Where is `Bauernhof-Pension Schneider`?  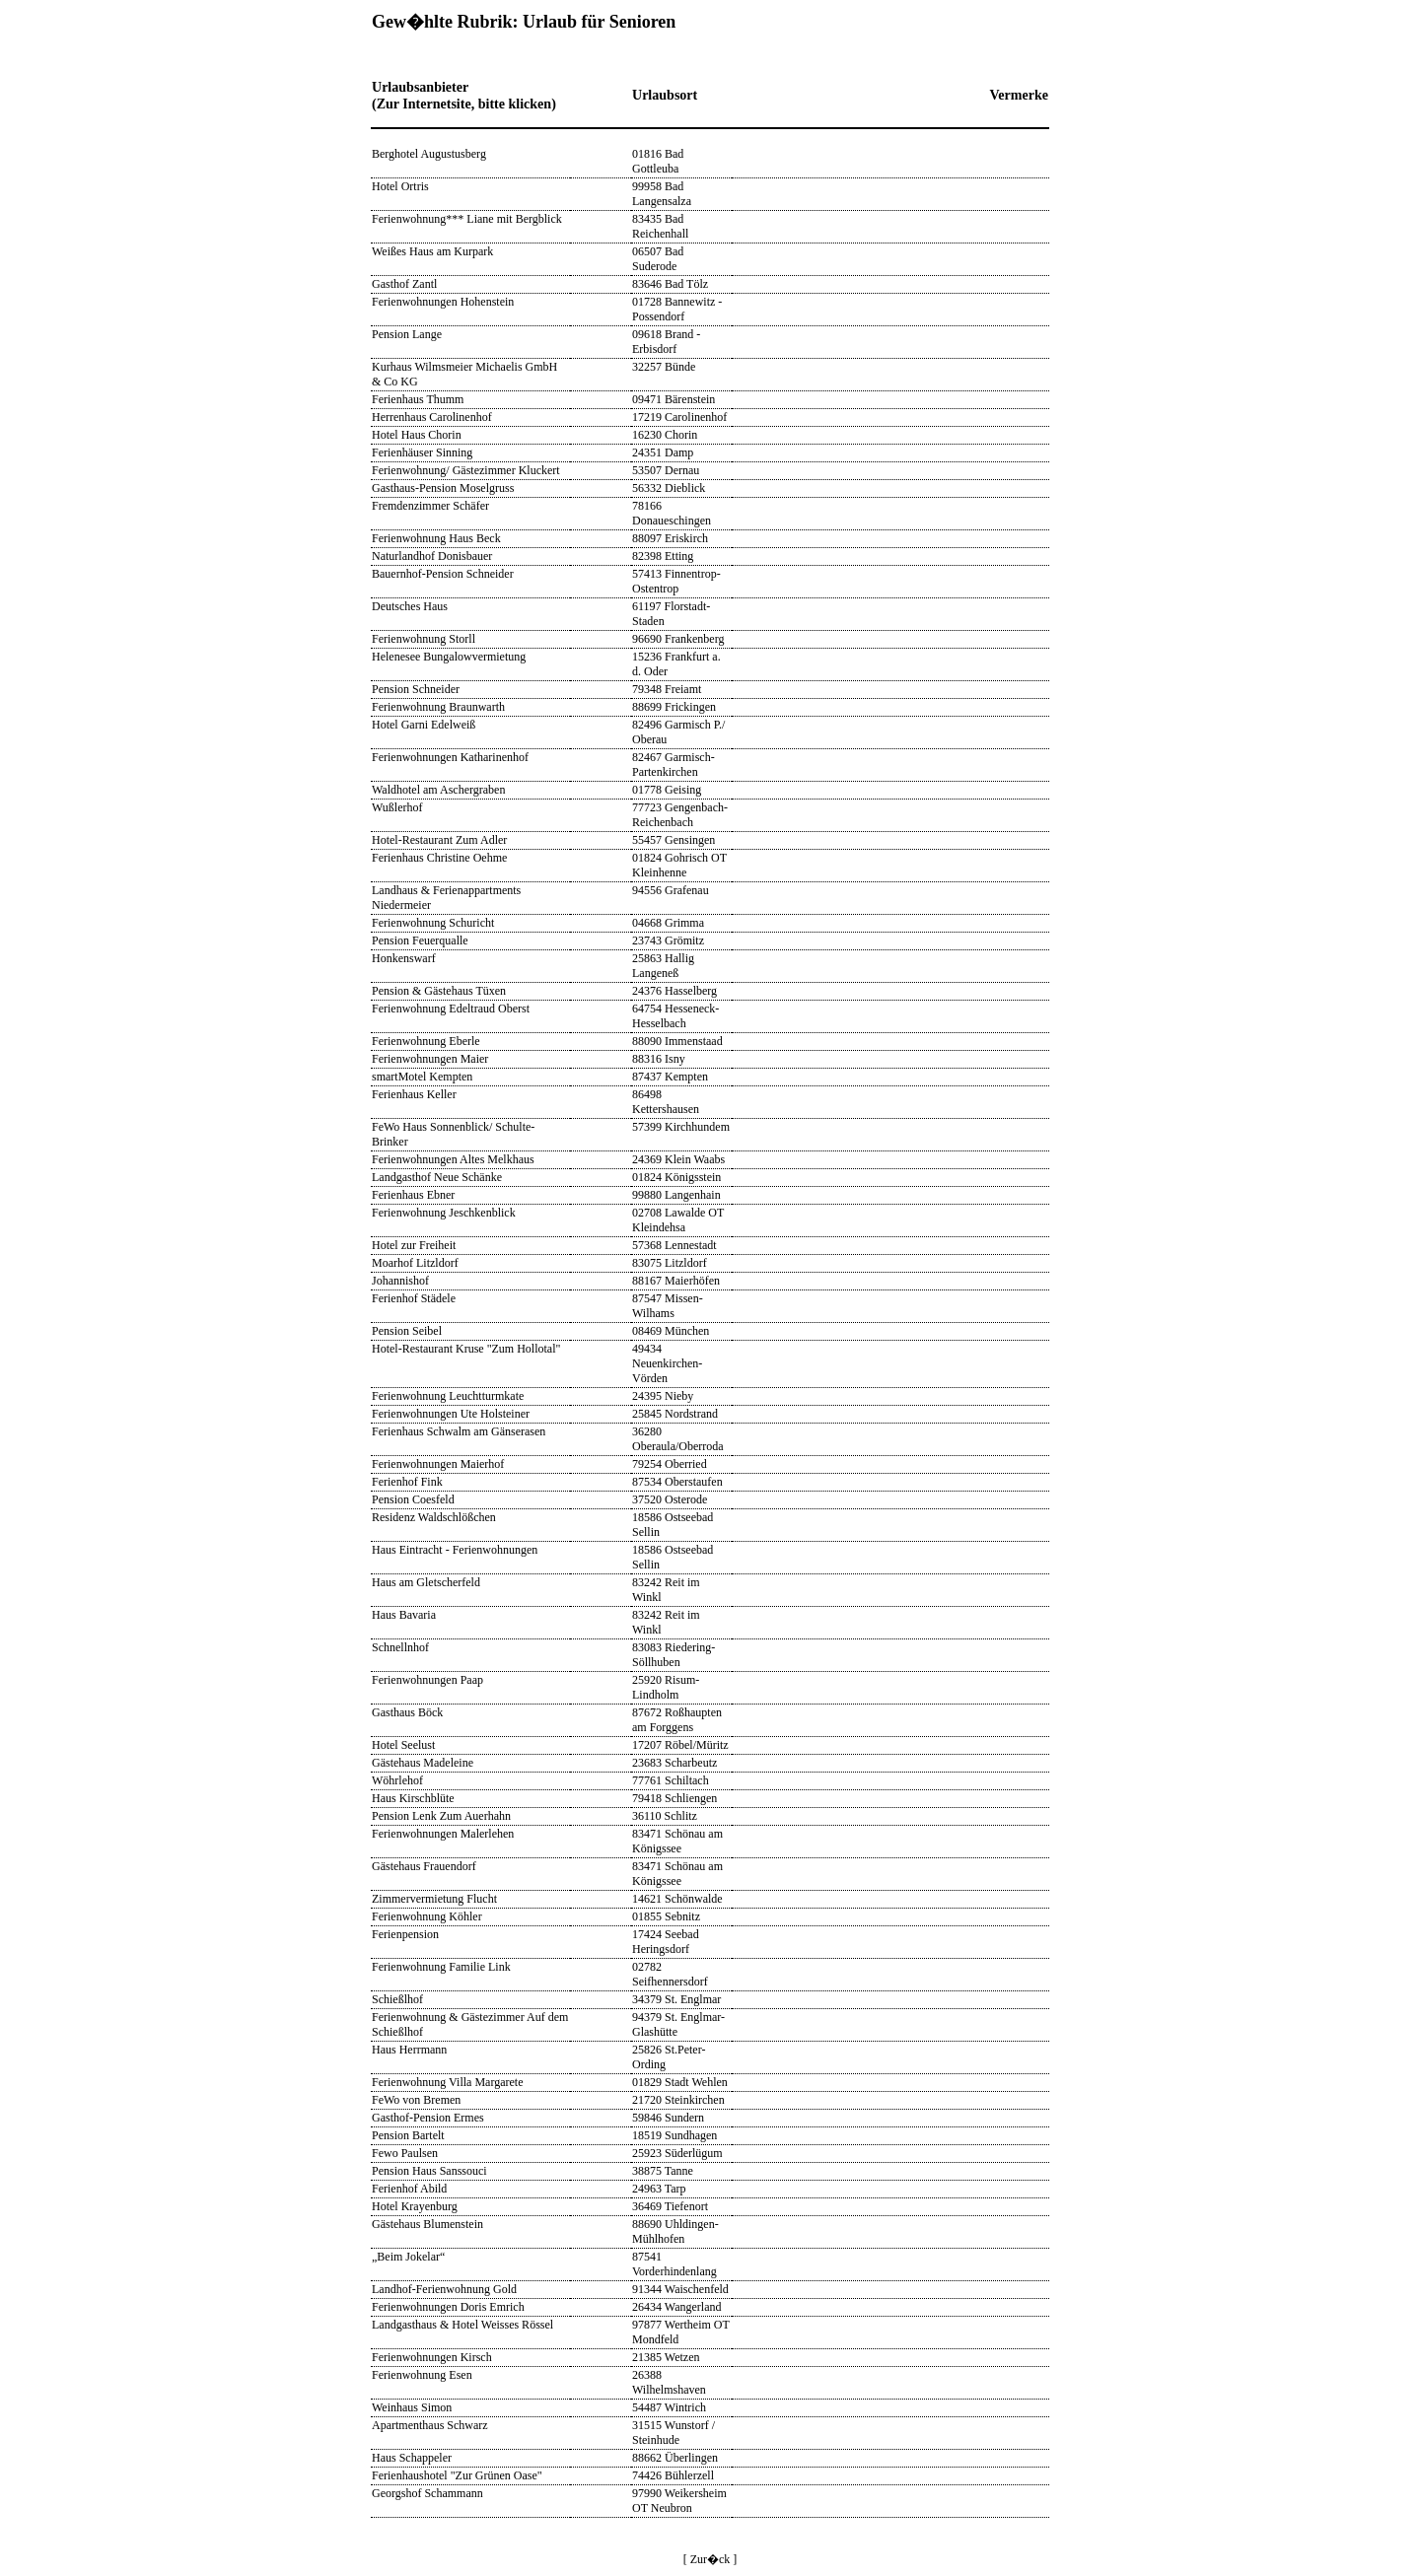
Bauernhof-Pension Schneider is located at coordinates (443, 574).